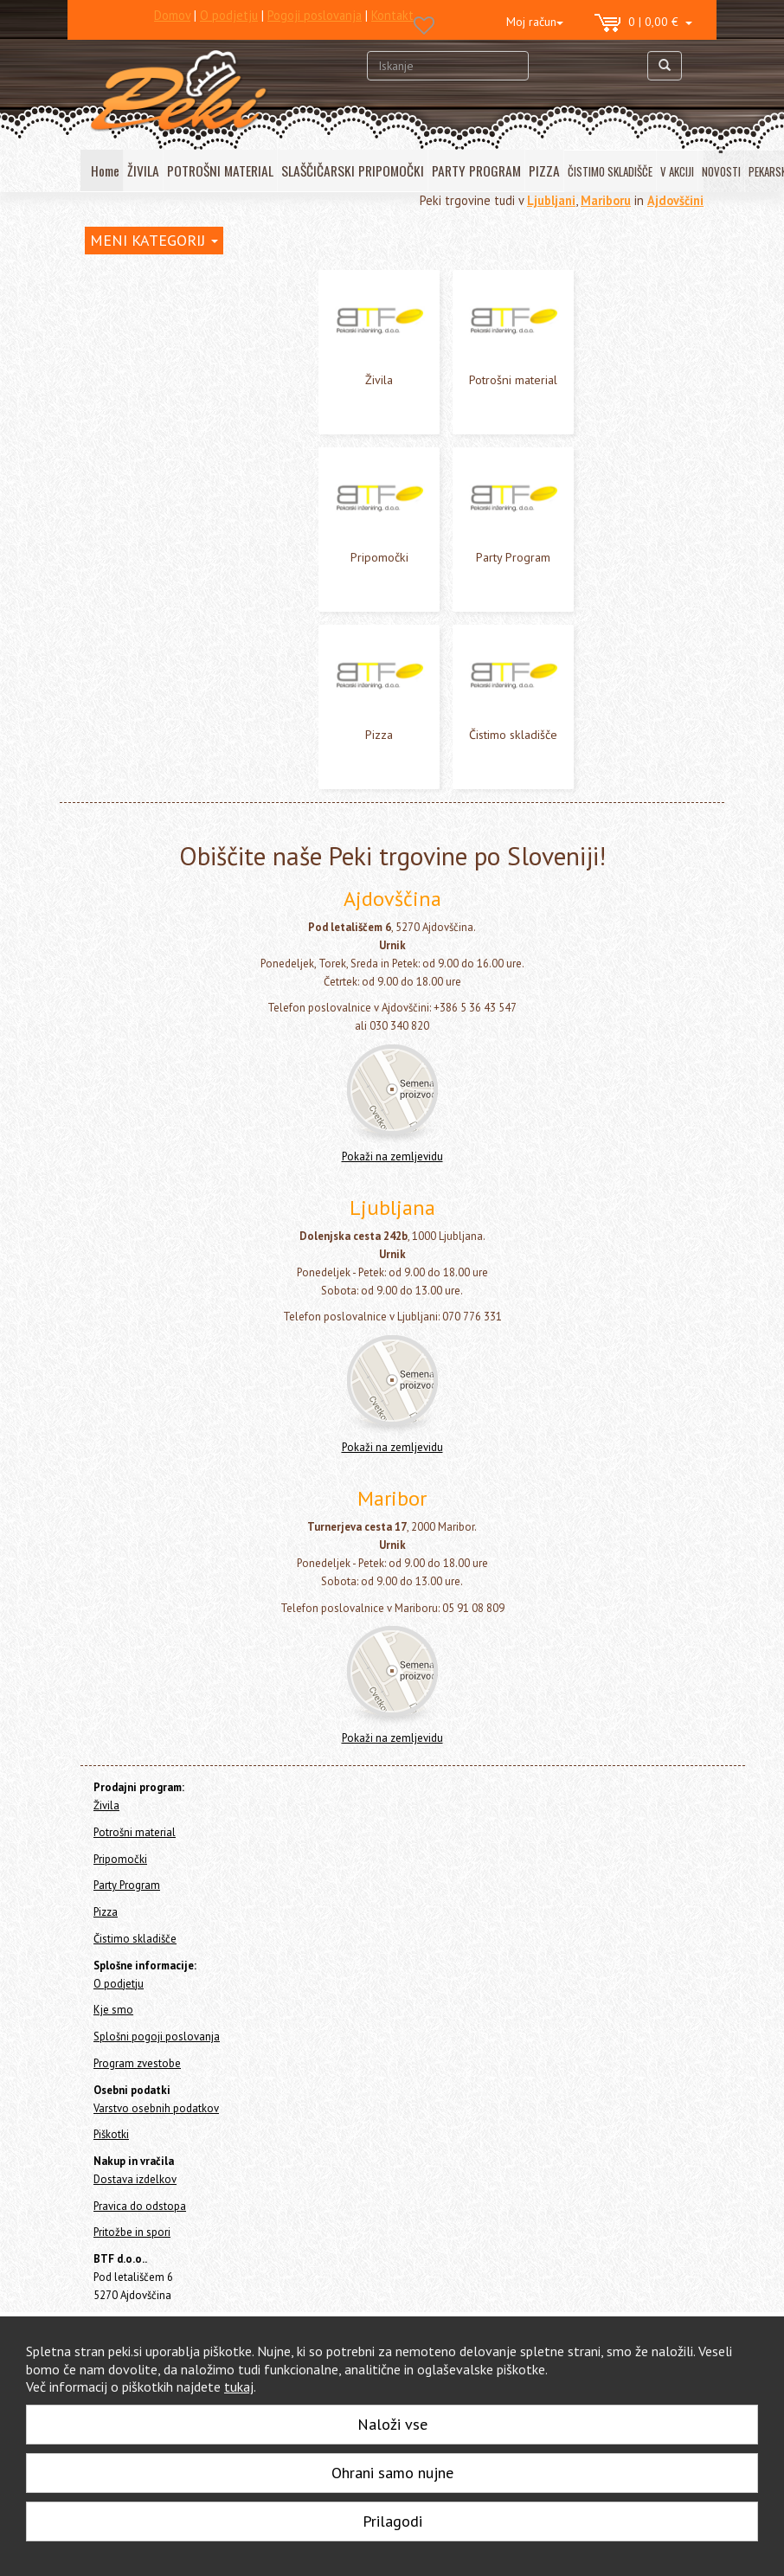  Describe the element at coordinates (677, 171) in the screenshot. I see `V AKCIJI` at that location.